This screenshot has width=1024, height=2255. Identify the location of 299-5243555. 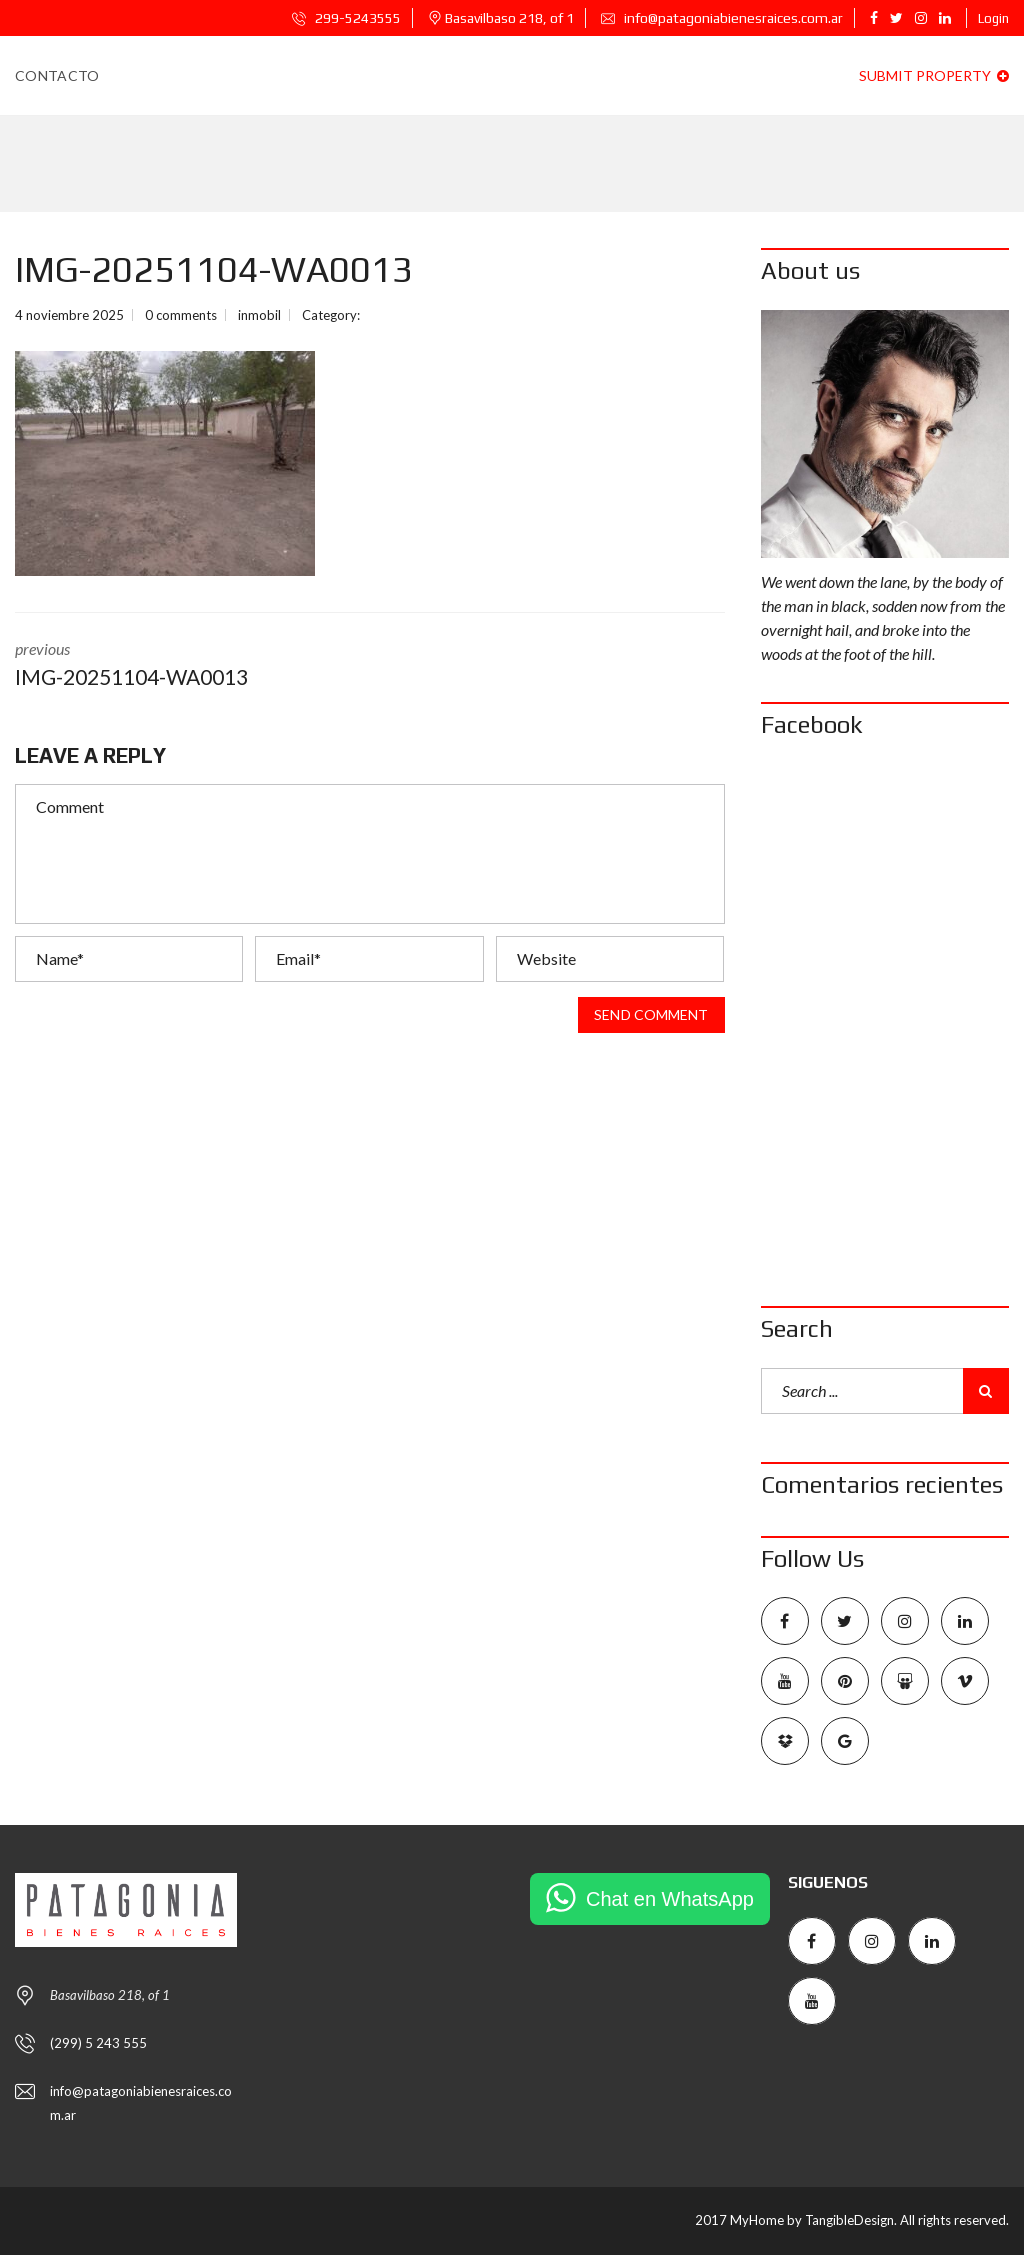
(346, 18).